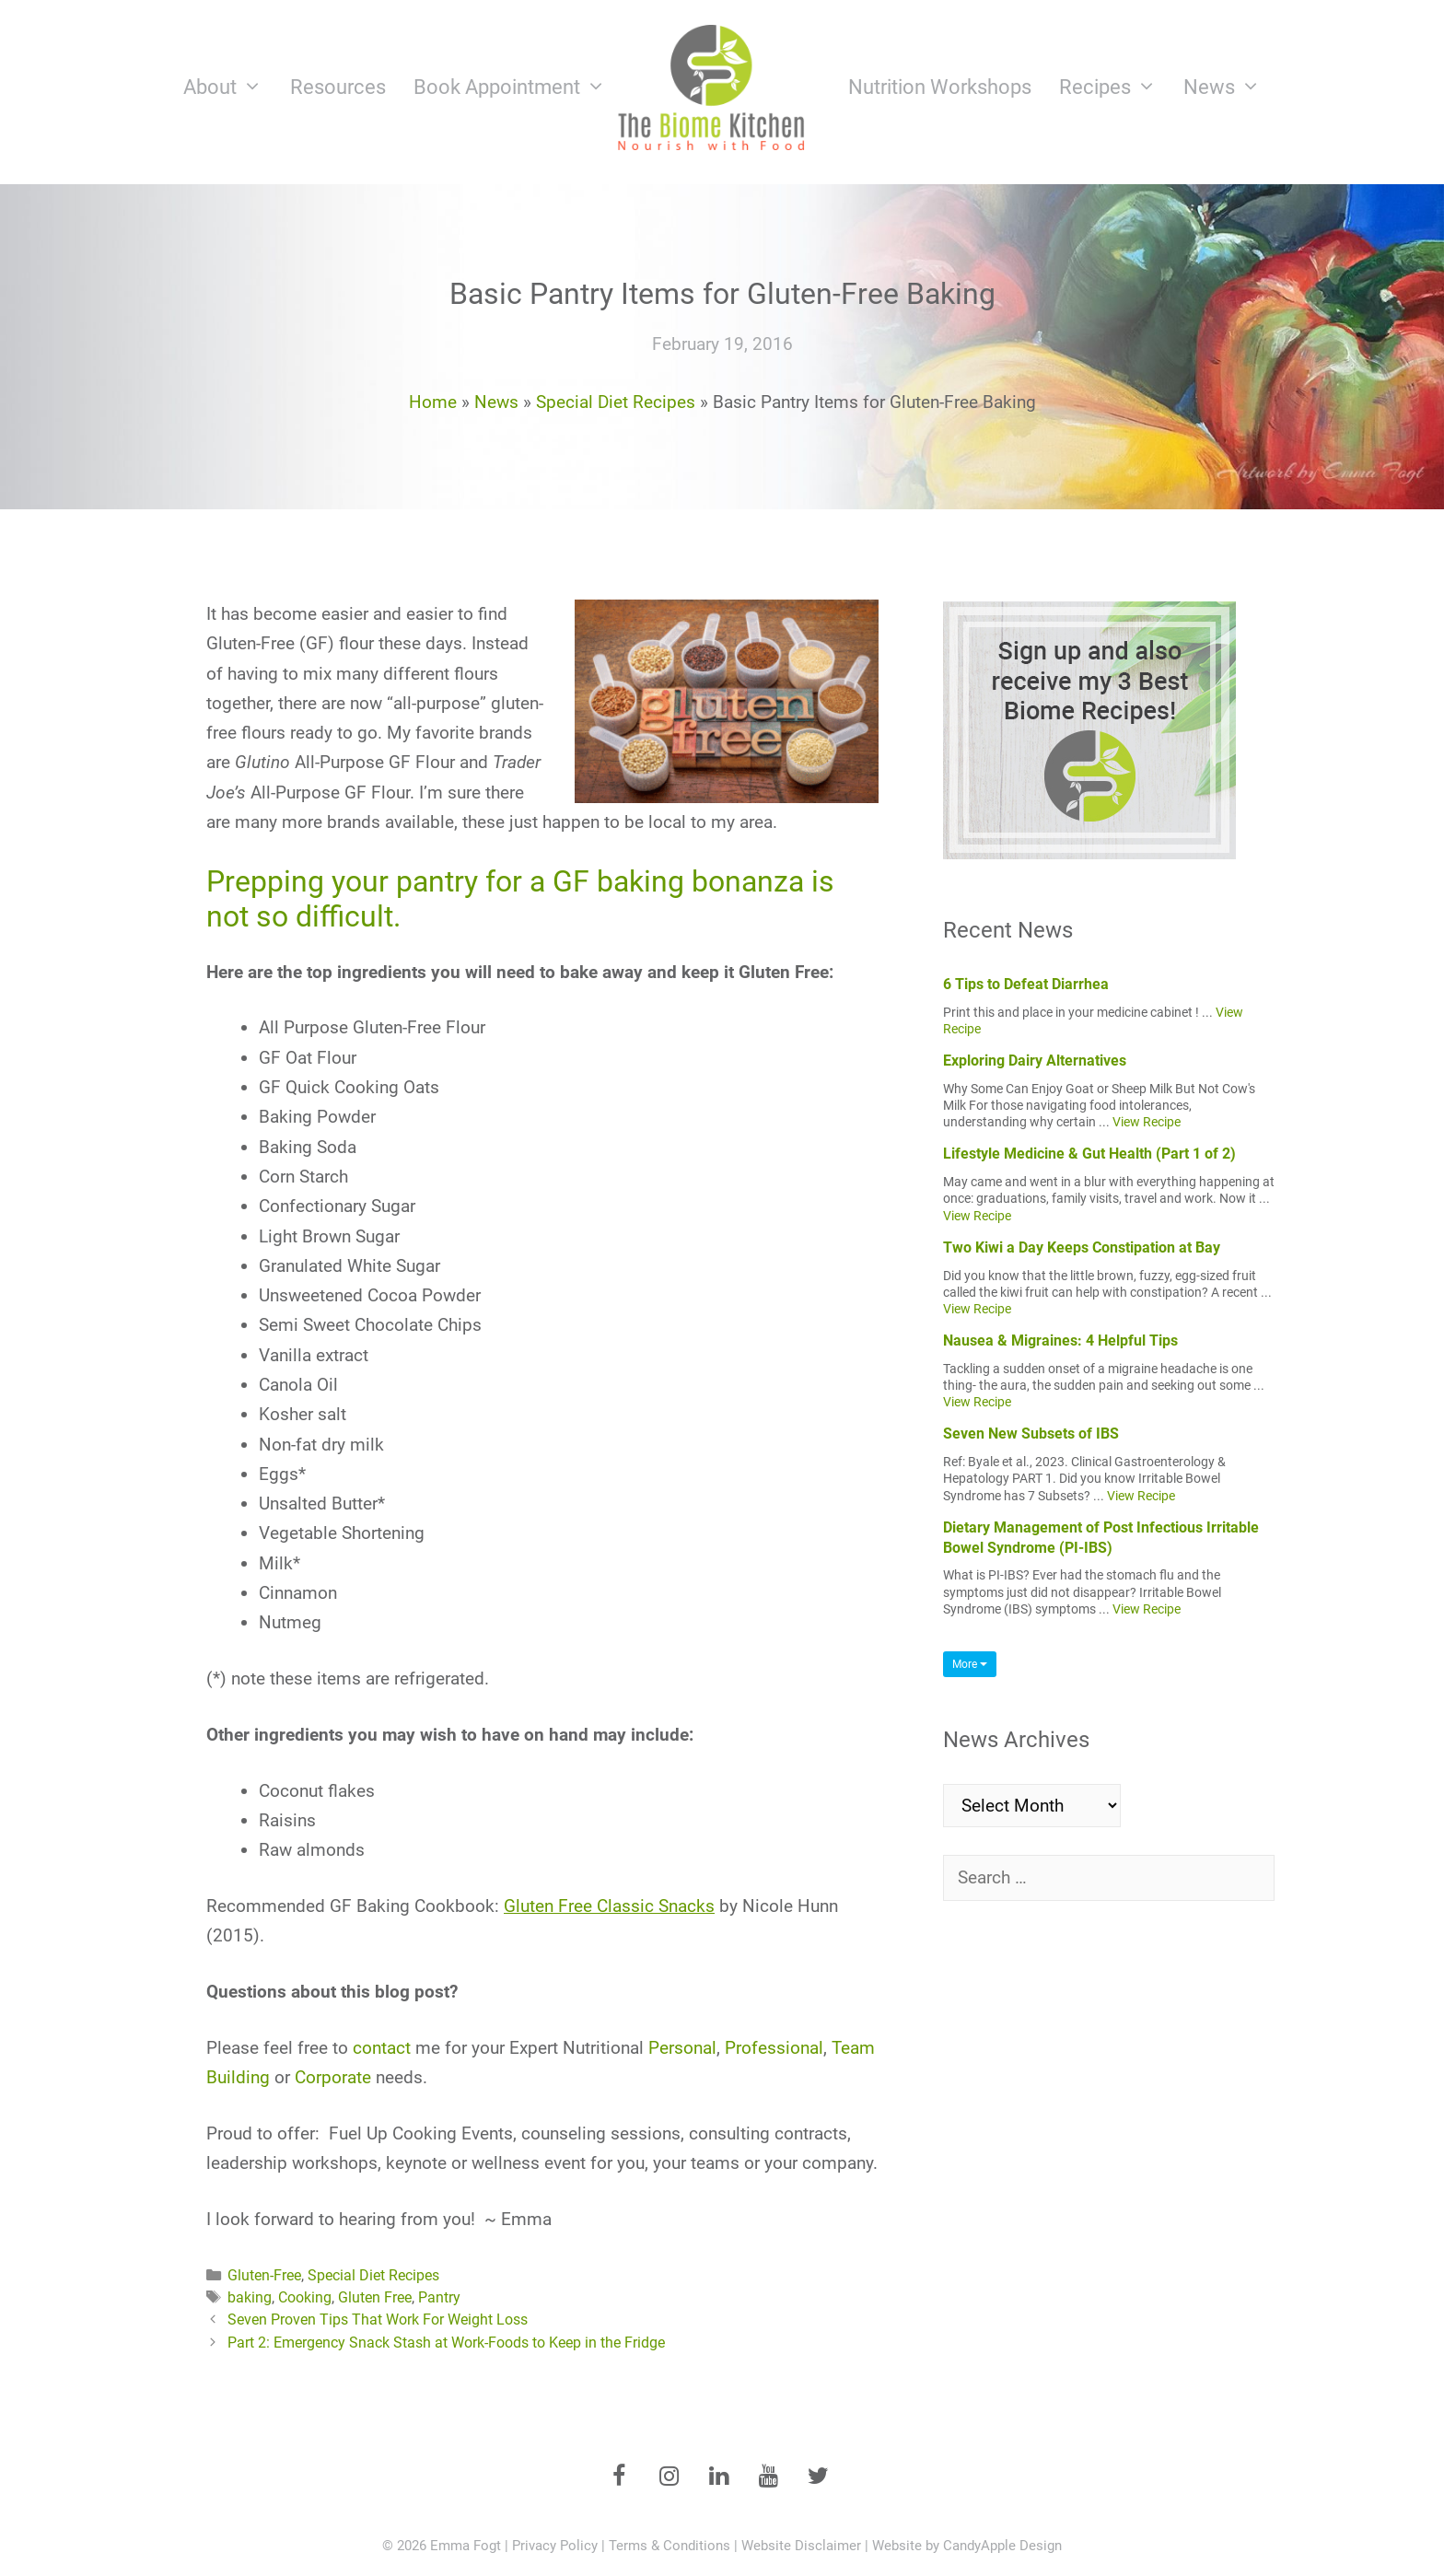 The width and height of the screenshot is (1444, 2576). What do you see at coordinates (967, 2545) in the screenshot?
I see `Website by CandyApple Design` at bounding box center [967, 2545].